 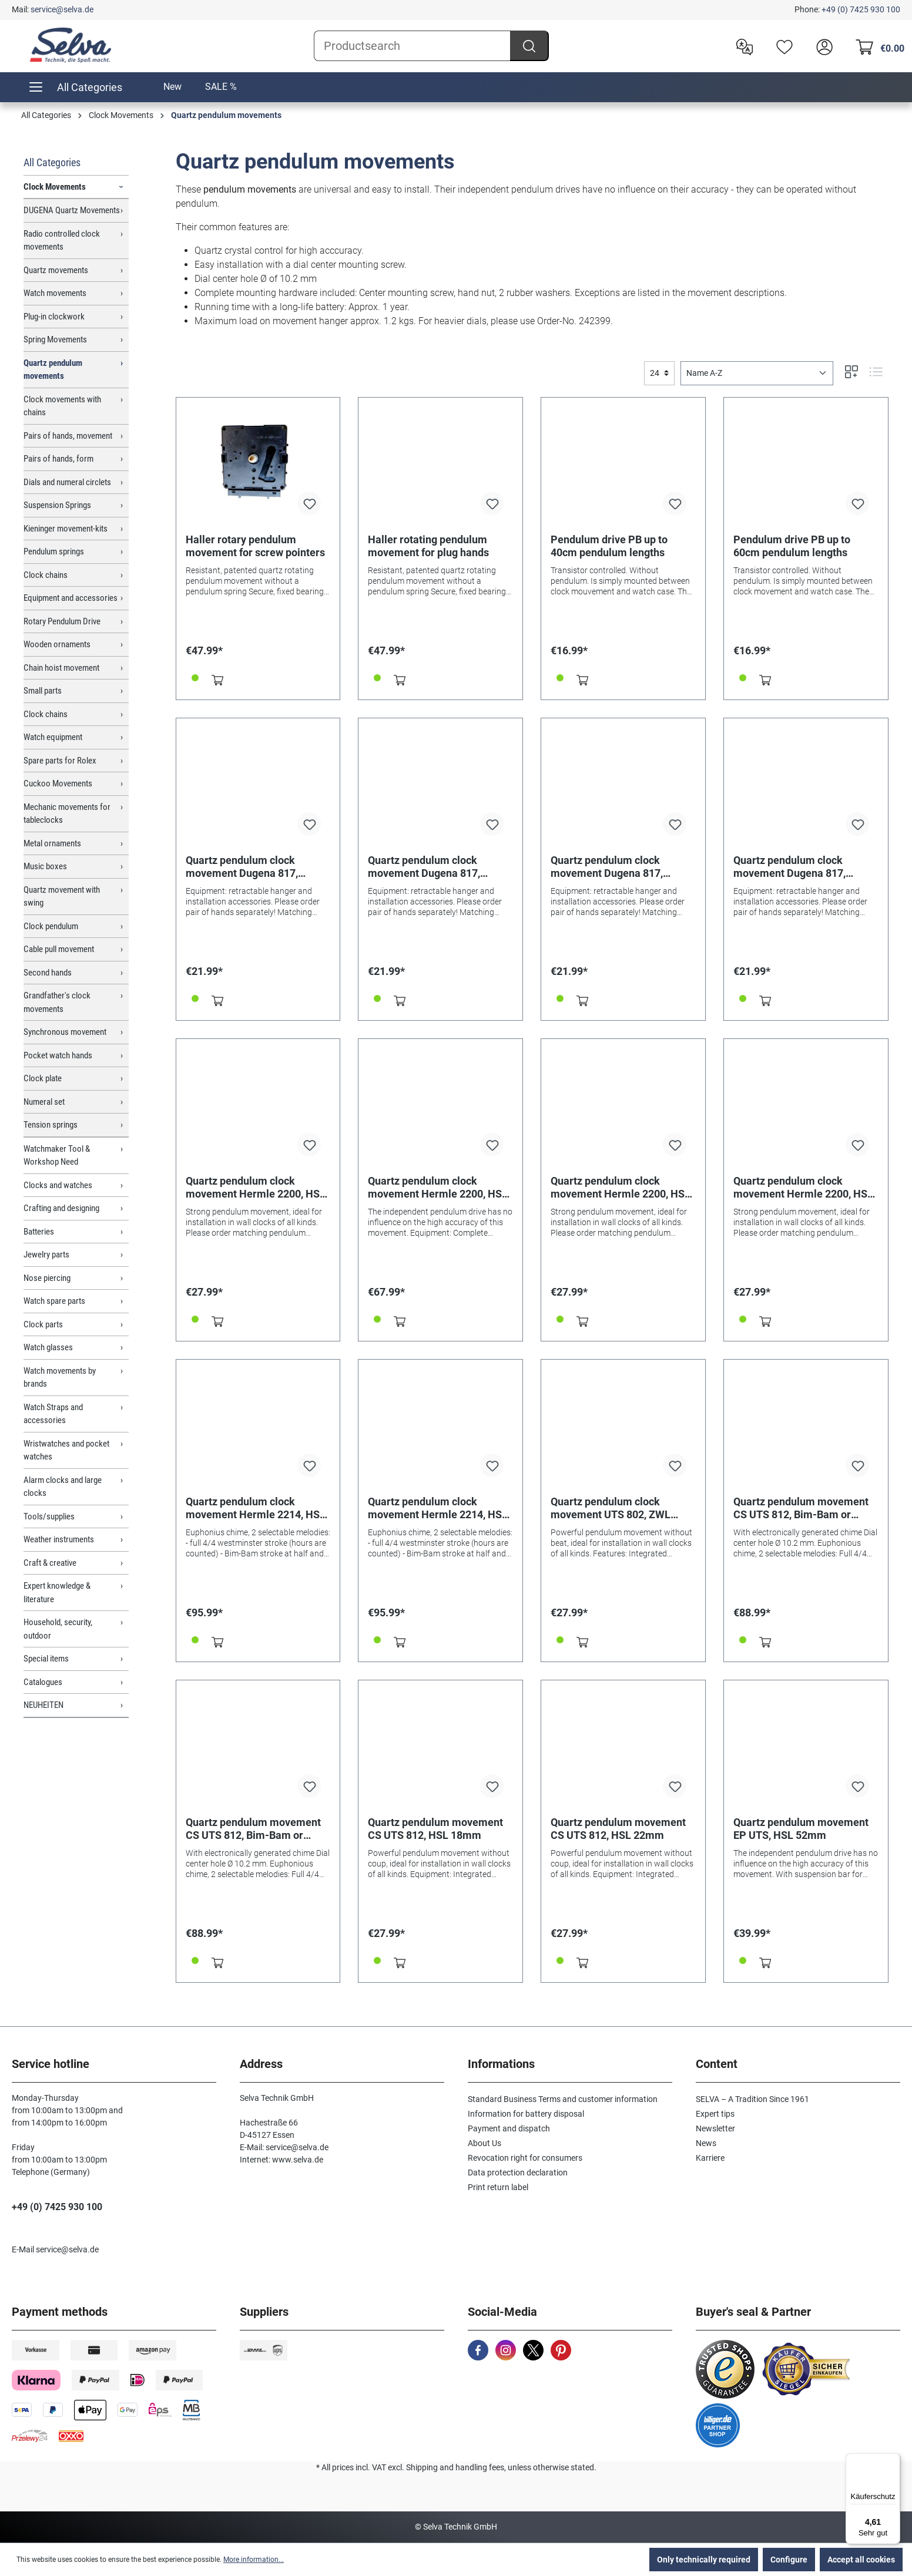 I want to click on Quartz pendulum clock movement Dugena 817, pointer length 20.1mm, so click(x=607, y=867).